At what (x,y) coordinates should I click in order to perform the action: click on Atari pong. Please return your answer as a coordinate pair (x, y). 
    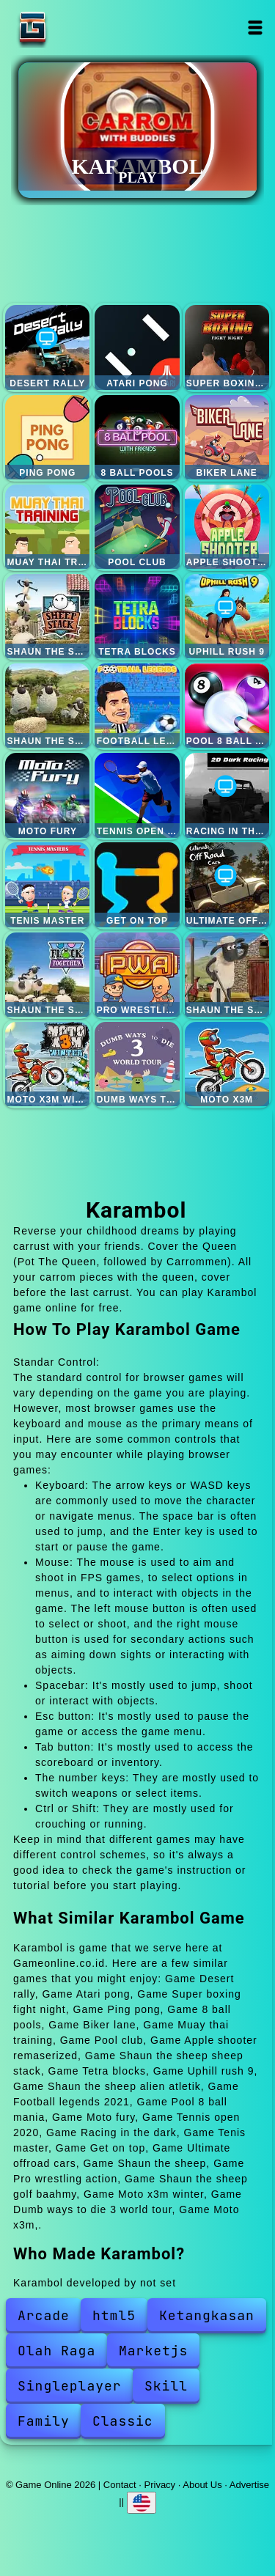
    Looking at the image, I should click on (137, 347).